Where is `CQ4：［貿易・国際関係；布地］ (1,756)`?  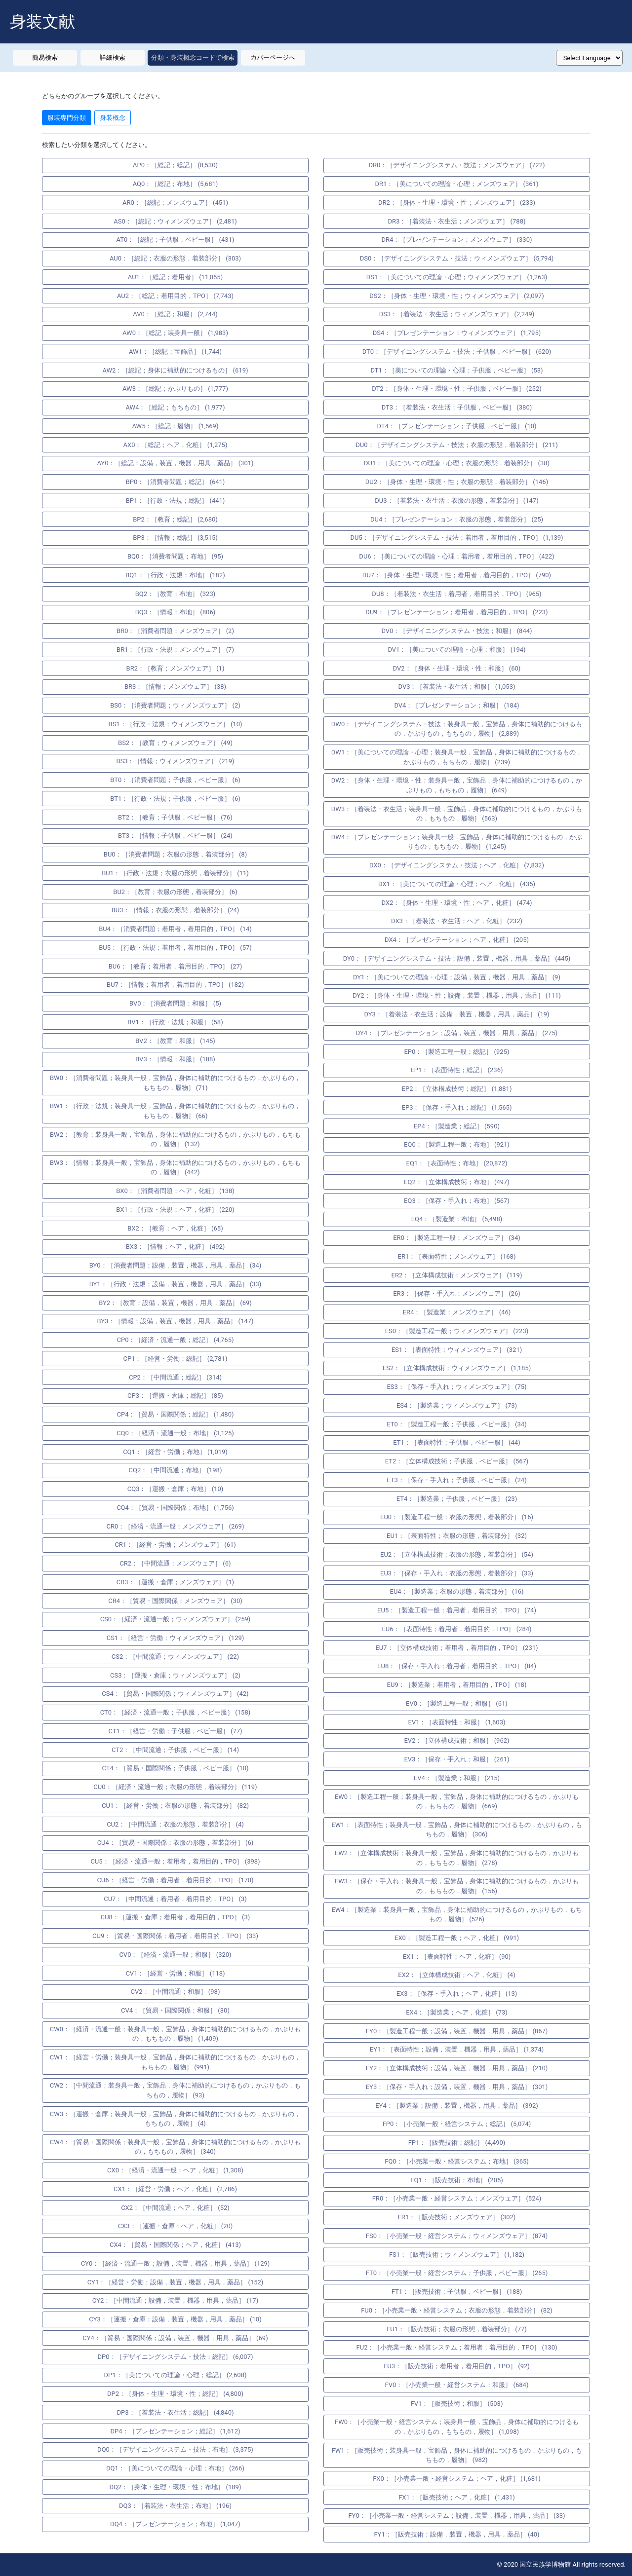
CQ4：［貿易・国際関係；布地］ (1,756) is located at coordinates (175, 1507).